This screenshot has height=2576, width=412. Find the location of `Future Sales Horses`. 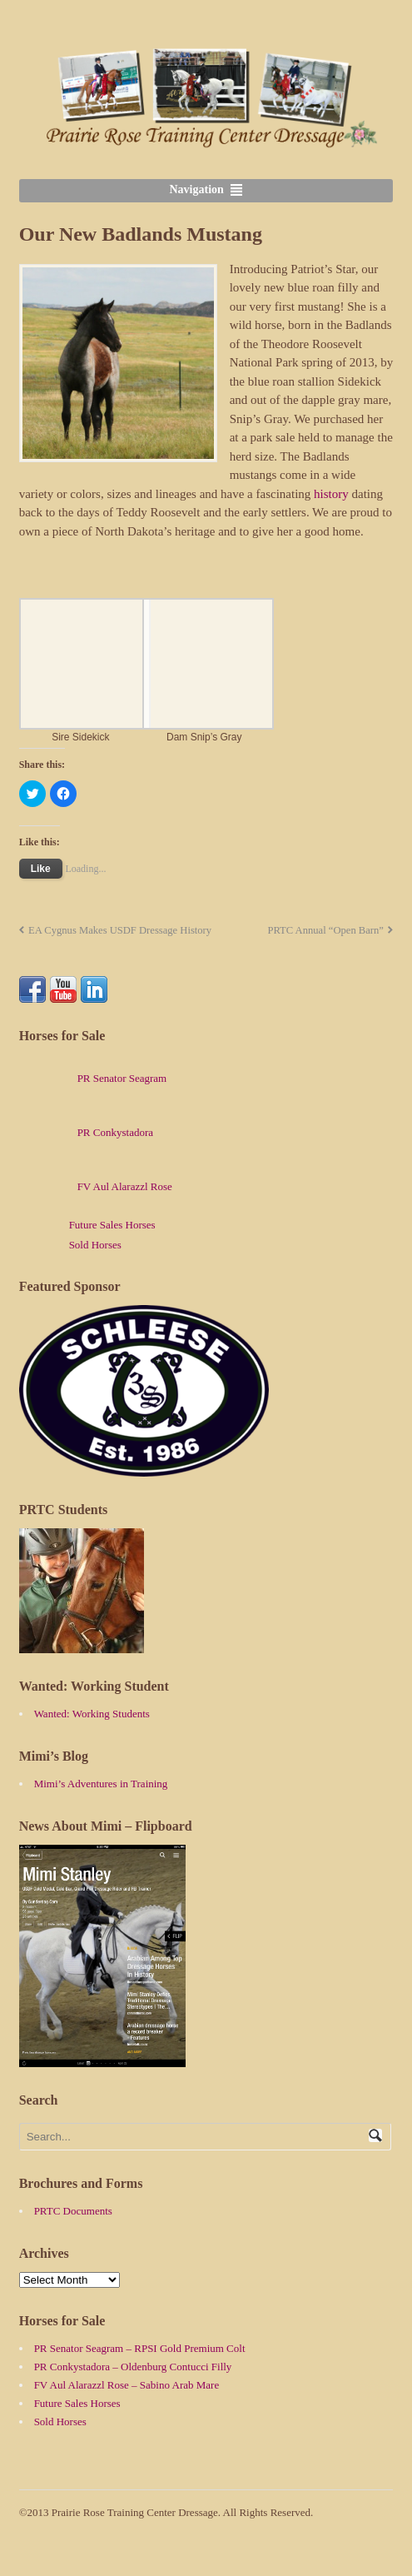

Future Sales Horses is located at coordinates (112, 1224).